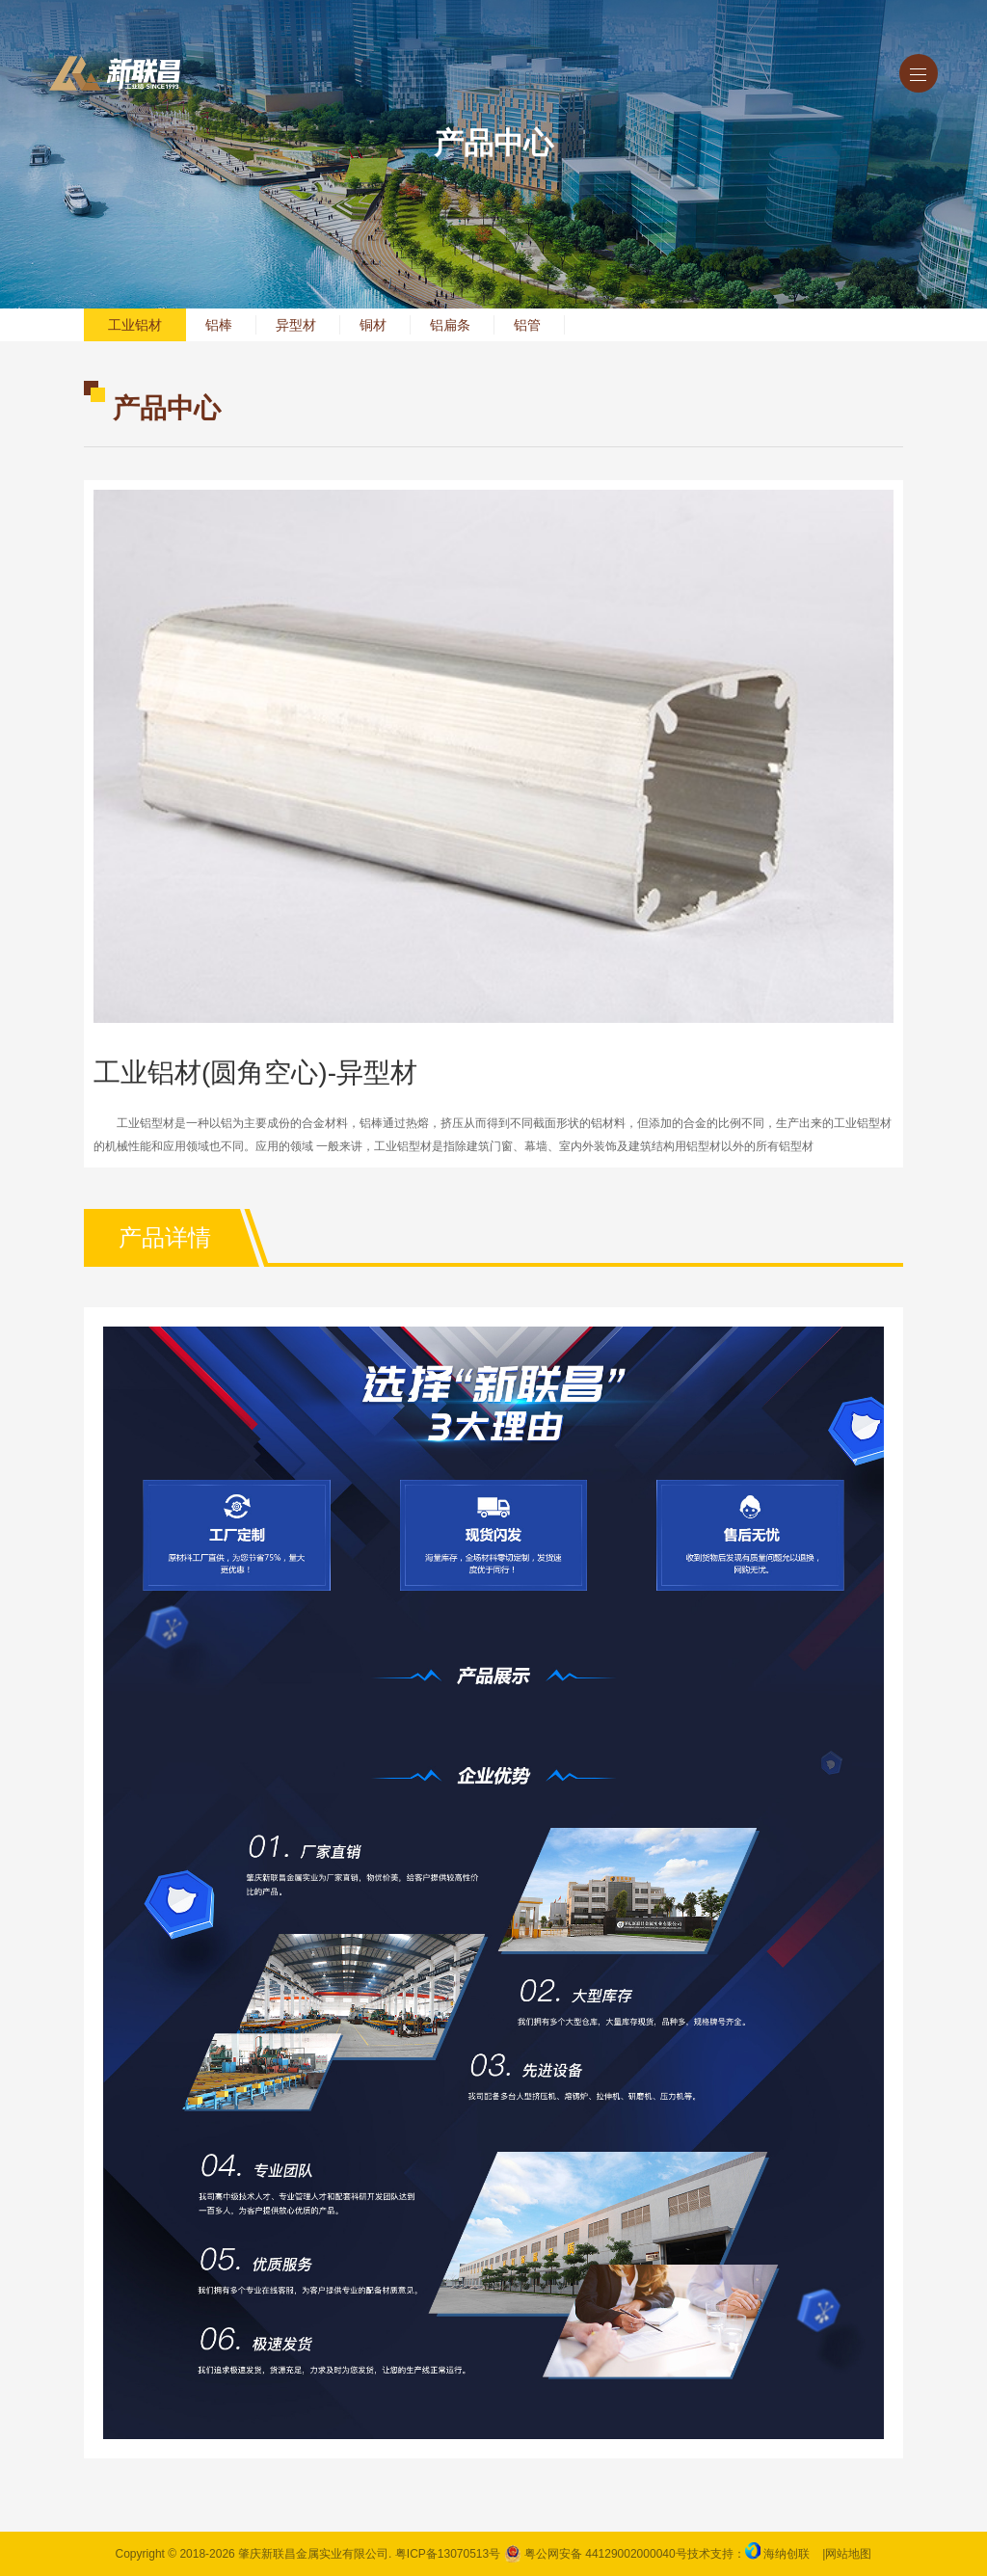  Describe the element at coordinates (848, 2554) in the screenshot. I see `网站地图` at that location.